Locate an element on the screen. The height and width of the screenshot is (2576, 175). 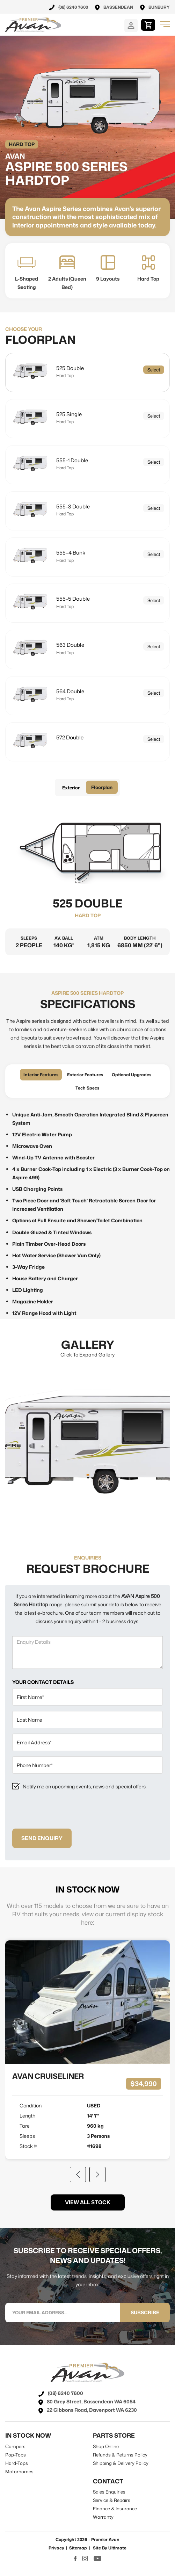
Floorplan is located at coordinates (101, 787).